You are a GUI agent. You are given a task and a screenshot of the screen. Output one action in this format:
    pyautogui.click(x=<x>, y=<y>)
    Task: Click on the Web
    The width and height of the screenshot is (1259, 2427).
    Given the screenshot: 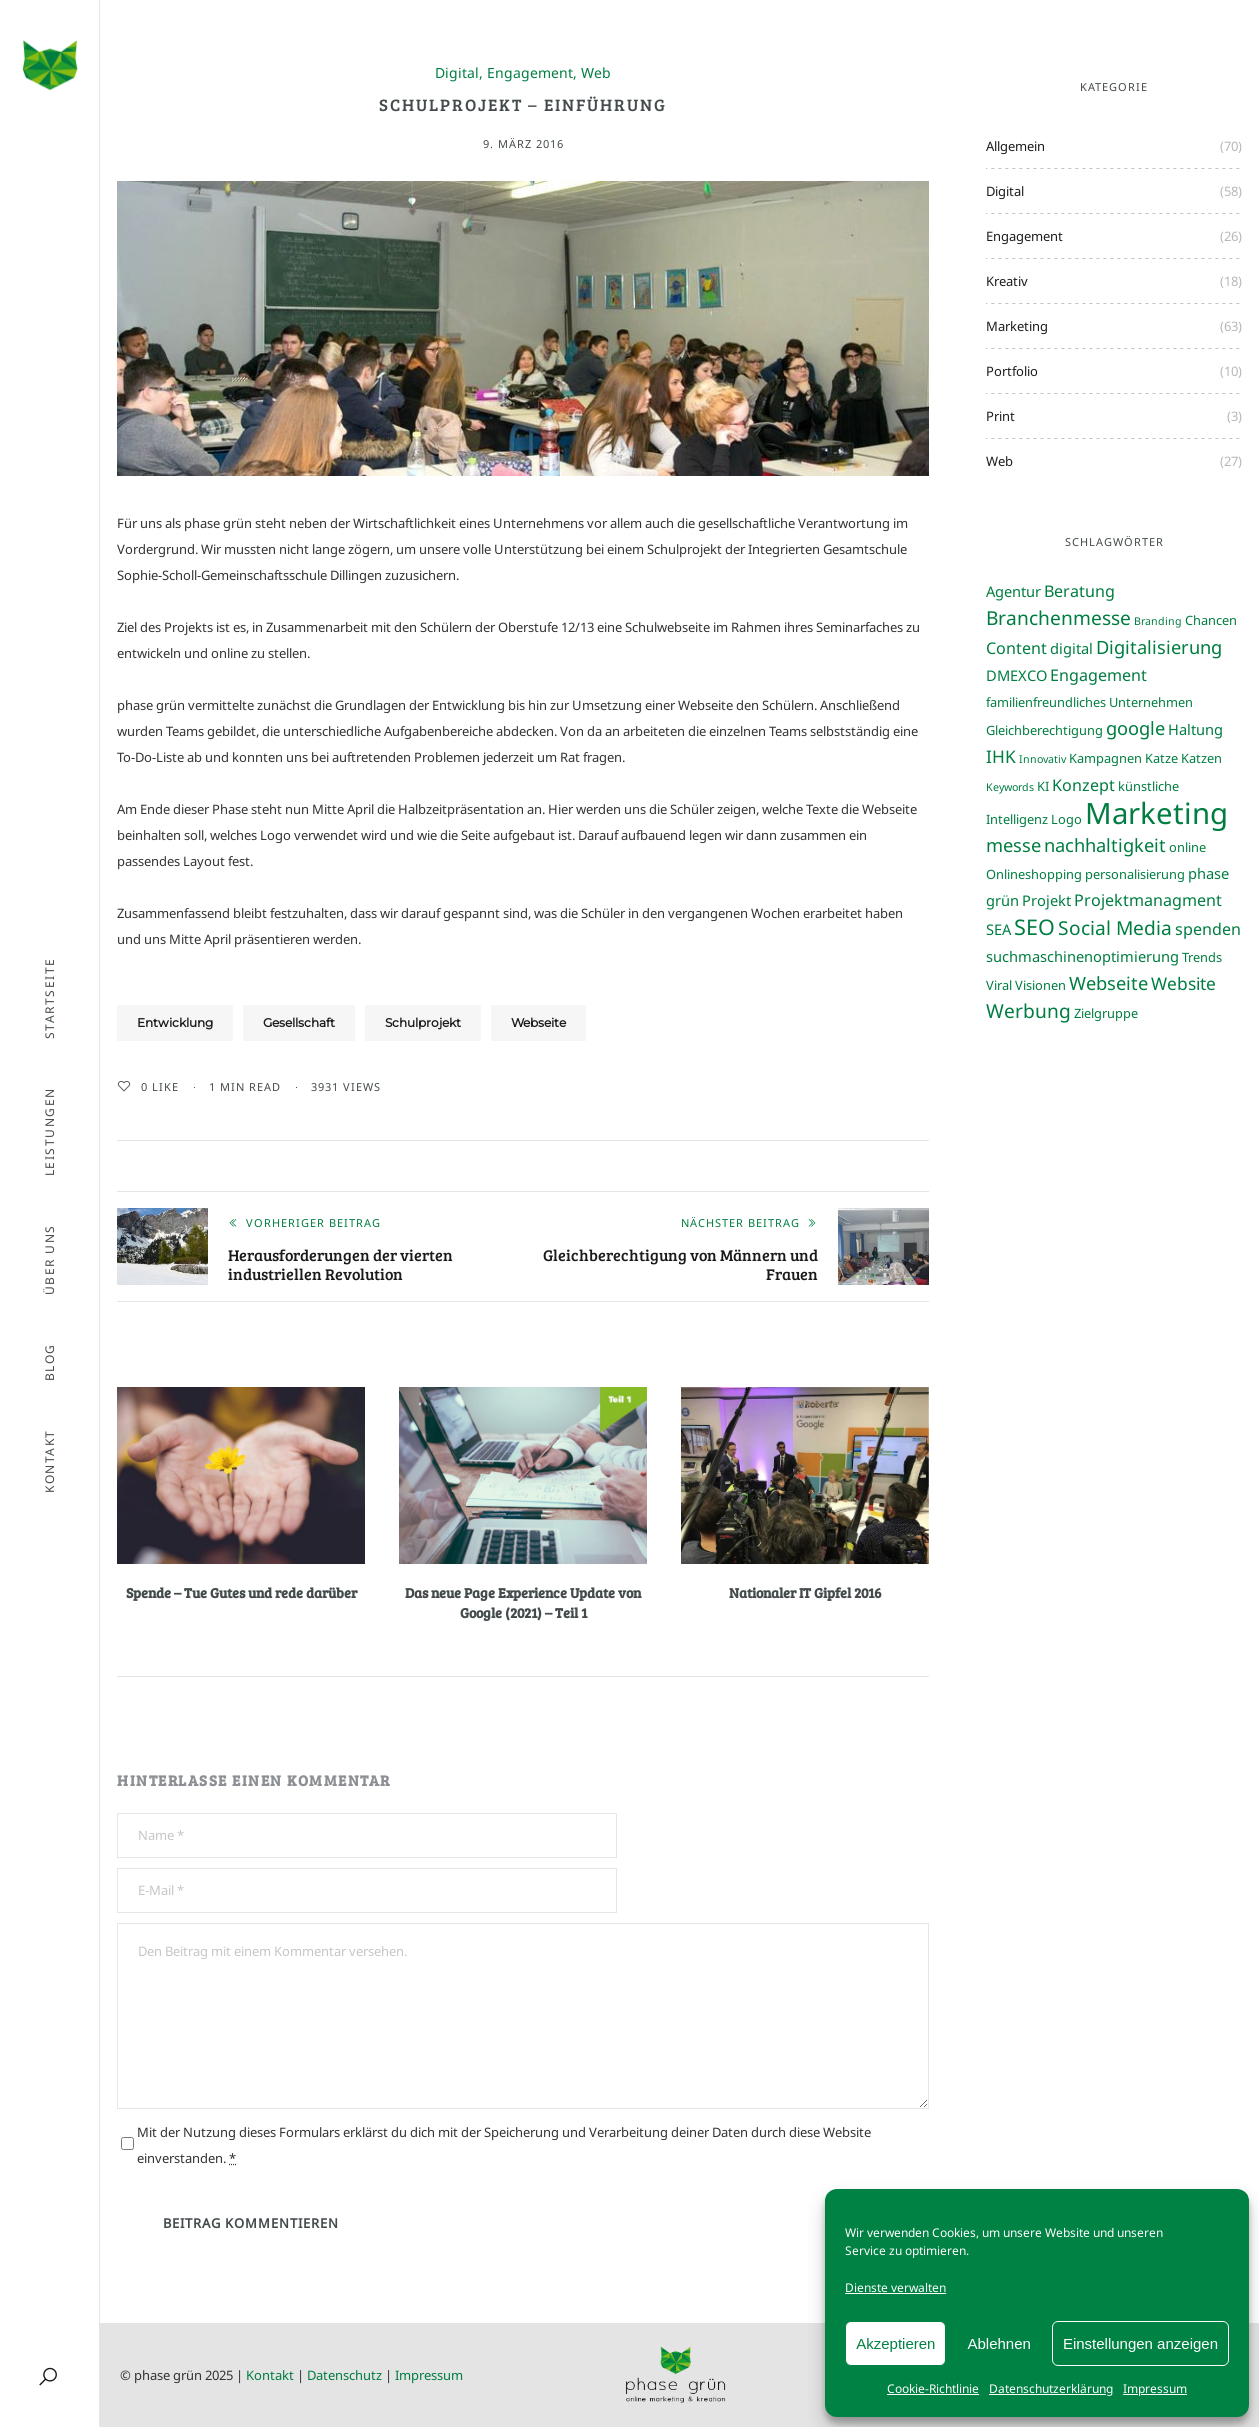 What is the action you would take?
    pyautogui.click(x=596, y=73)
    